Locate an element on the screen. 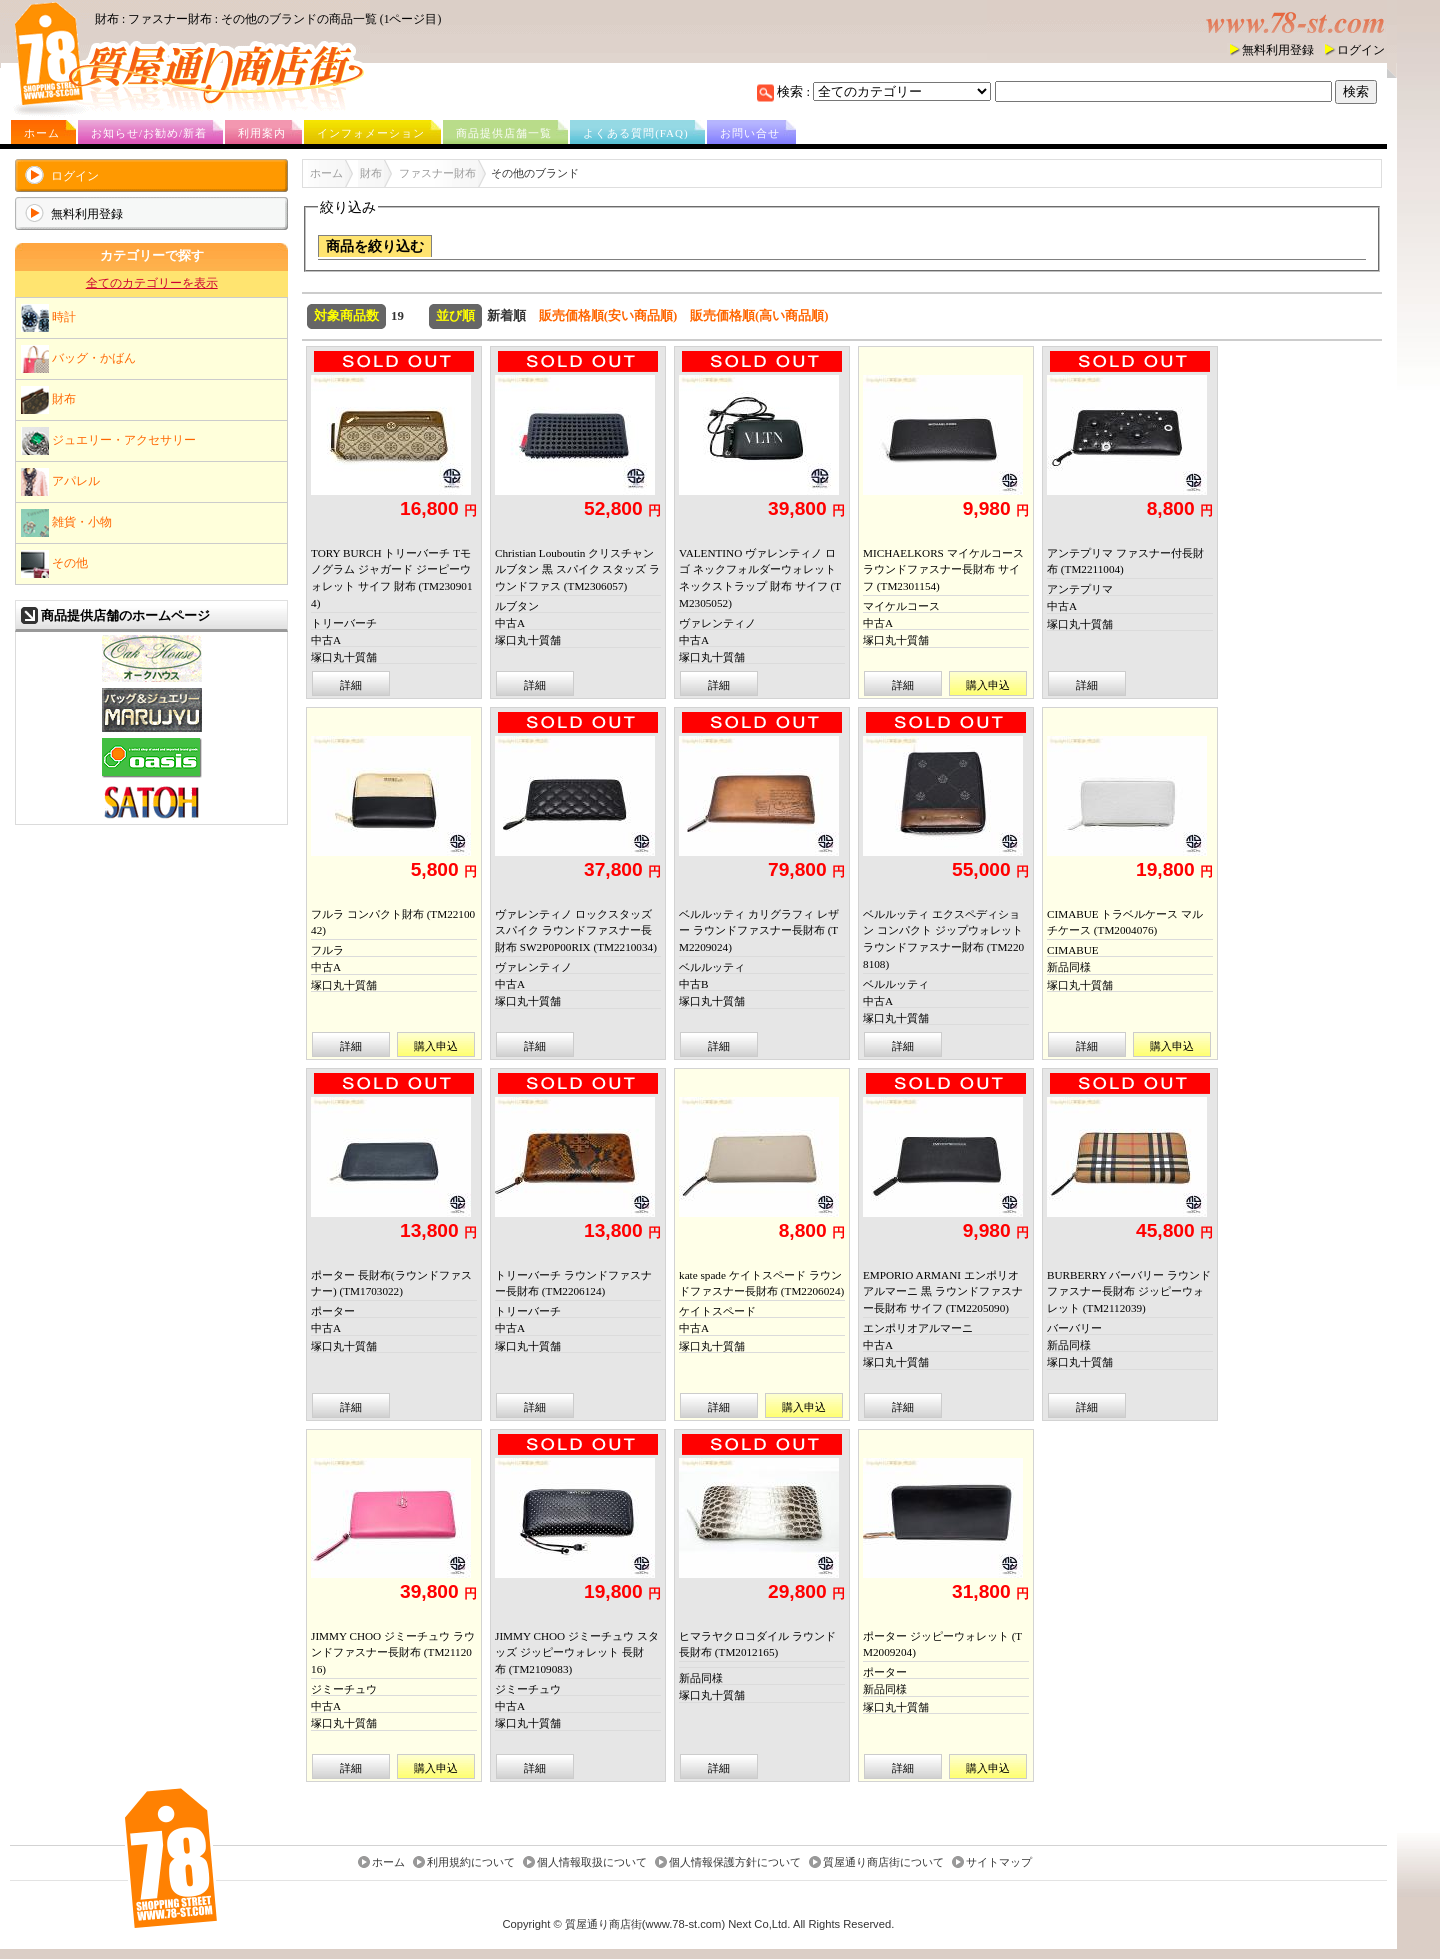  販売価格順(高い商品順) is located at coordinates (759, 316).